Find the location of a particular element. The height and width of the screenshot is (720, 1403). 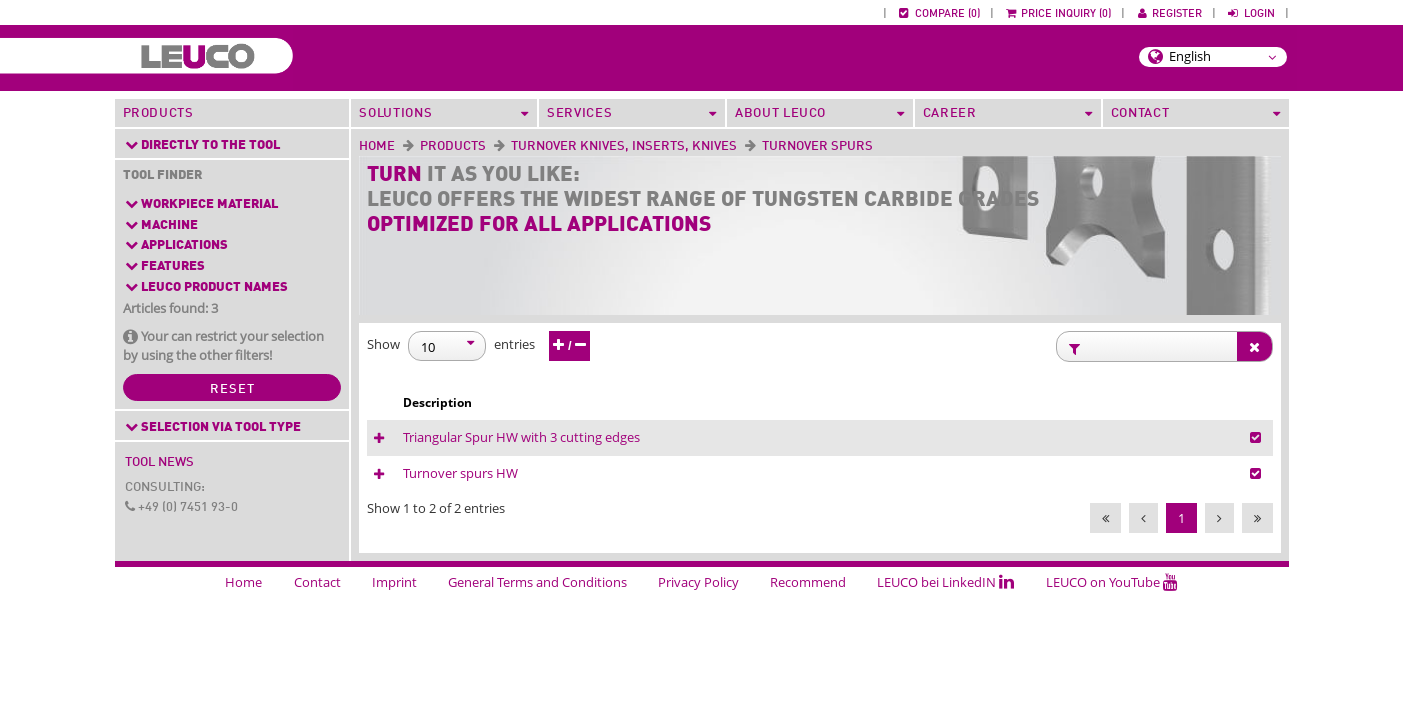

Recommend is located at coordinates (808, 624).